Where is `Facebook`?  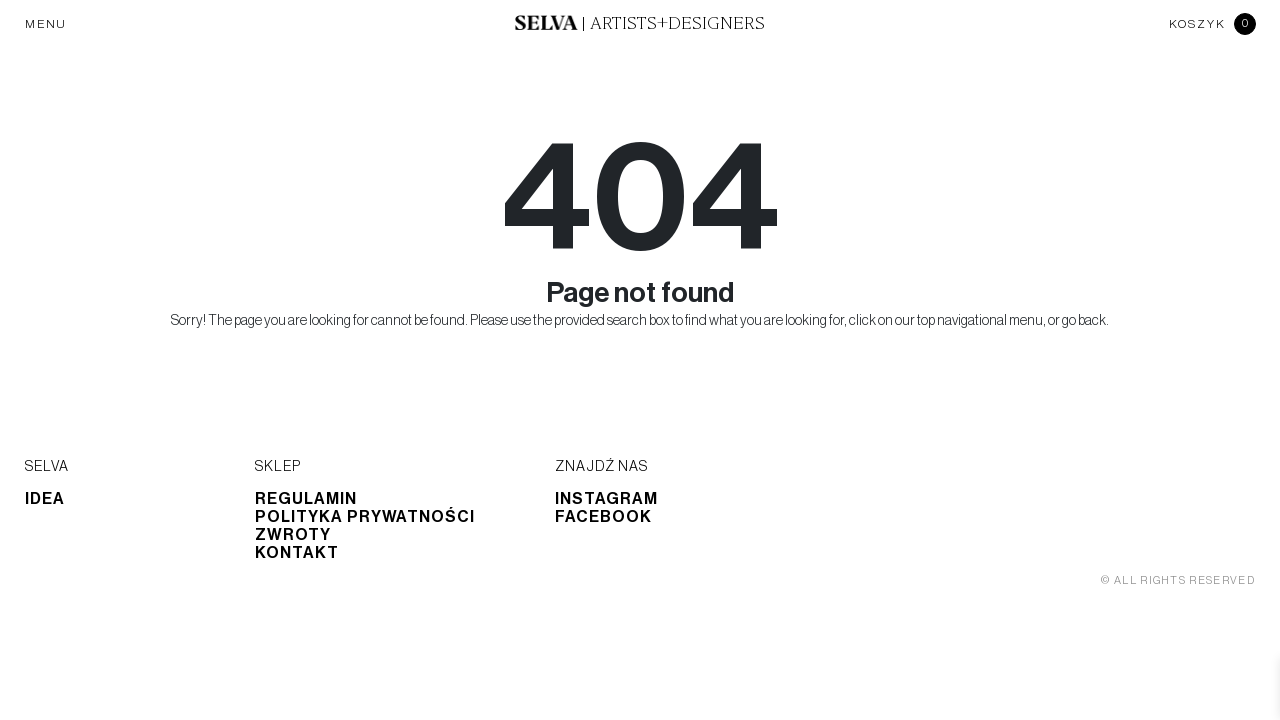
Facebook is located at coordinates (603, 517).